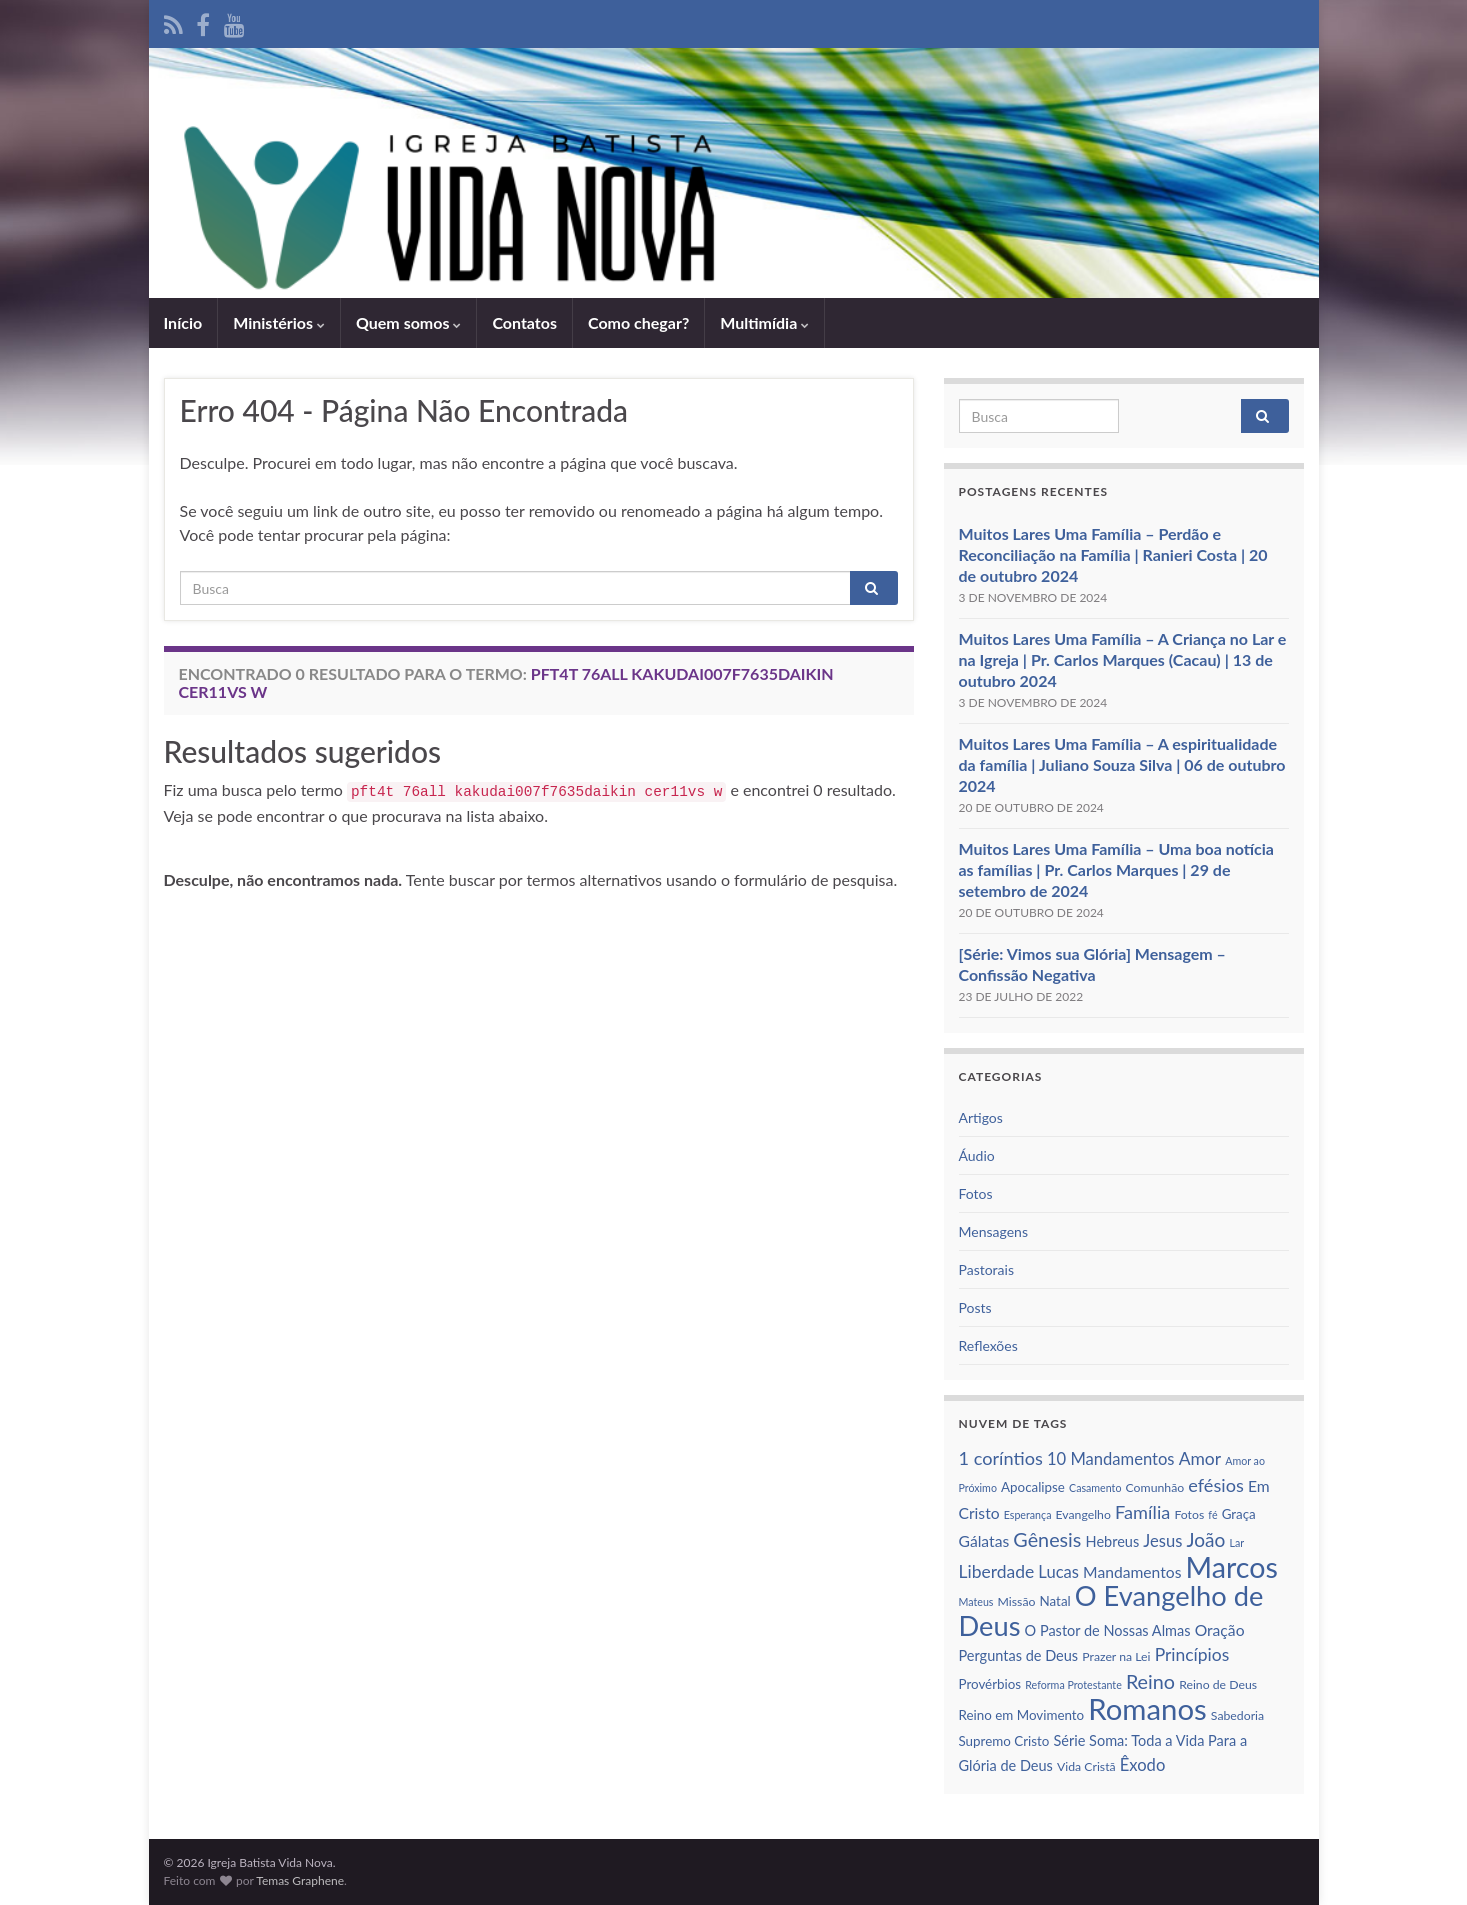  Describe the element at coordinates (1033, 1487) in the screenshot. I see `Apocalipse [Apocalipse (7 itens)]` at that location.